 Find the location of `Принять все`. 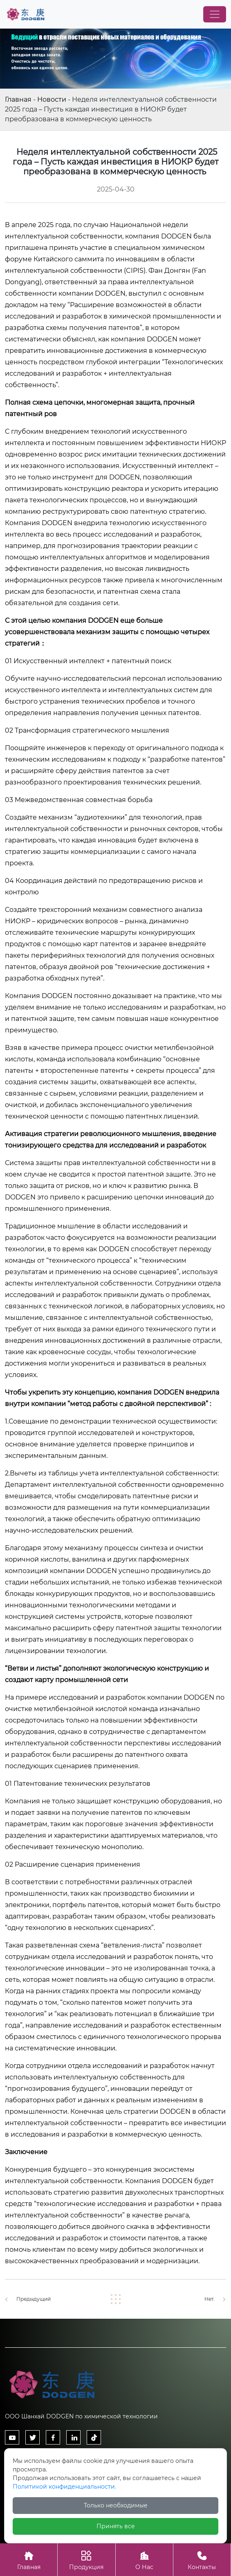

Принять все is located at coordinates (115, 2526).